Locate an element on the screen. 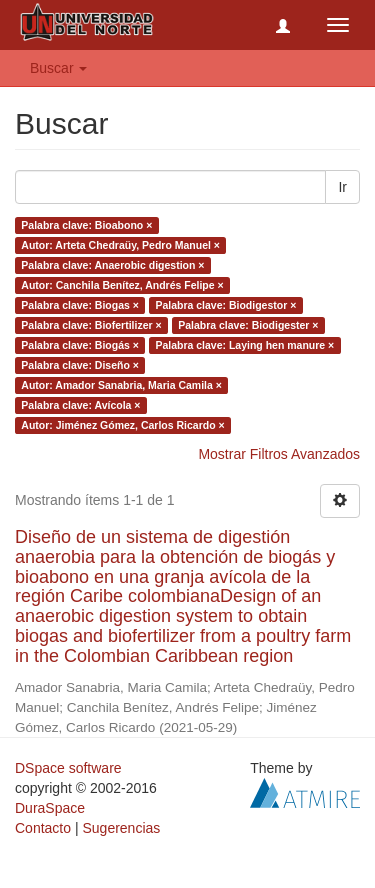  Sugerencias is located at coordinates (121, 828).